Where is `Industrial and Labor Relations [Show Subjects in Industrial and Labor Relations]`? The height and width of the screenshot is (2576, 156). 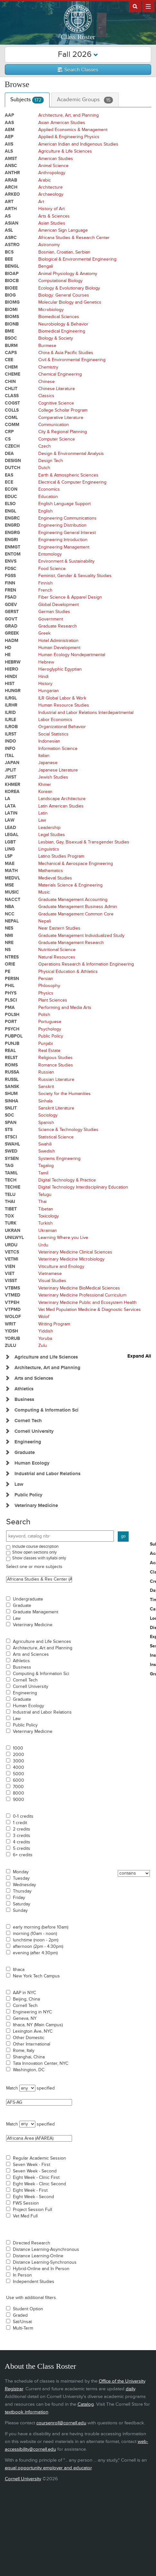 Industrial and Labor Relations [Show Subjects in Industrial and Labor Relations] is located at coordinates (47, 1474).